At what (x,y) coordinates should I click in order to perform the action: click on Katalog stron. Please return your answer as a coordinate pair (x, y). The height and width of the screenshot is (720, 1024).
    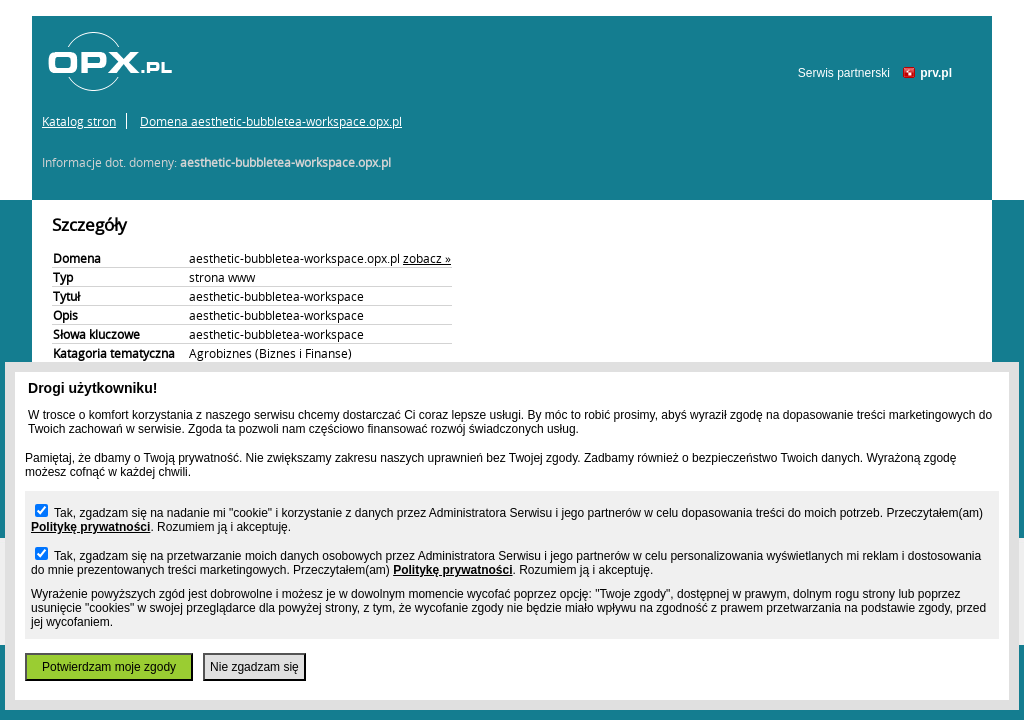
    Looking at the image, I should click on (79, 121).